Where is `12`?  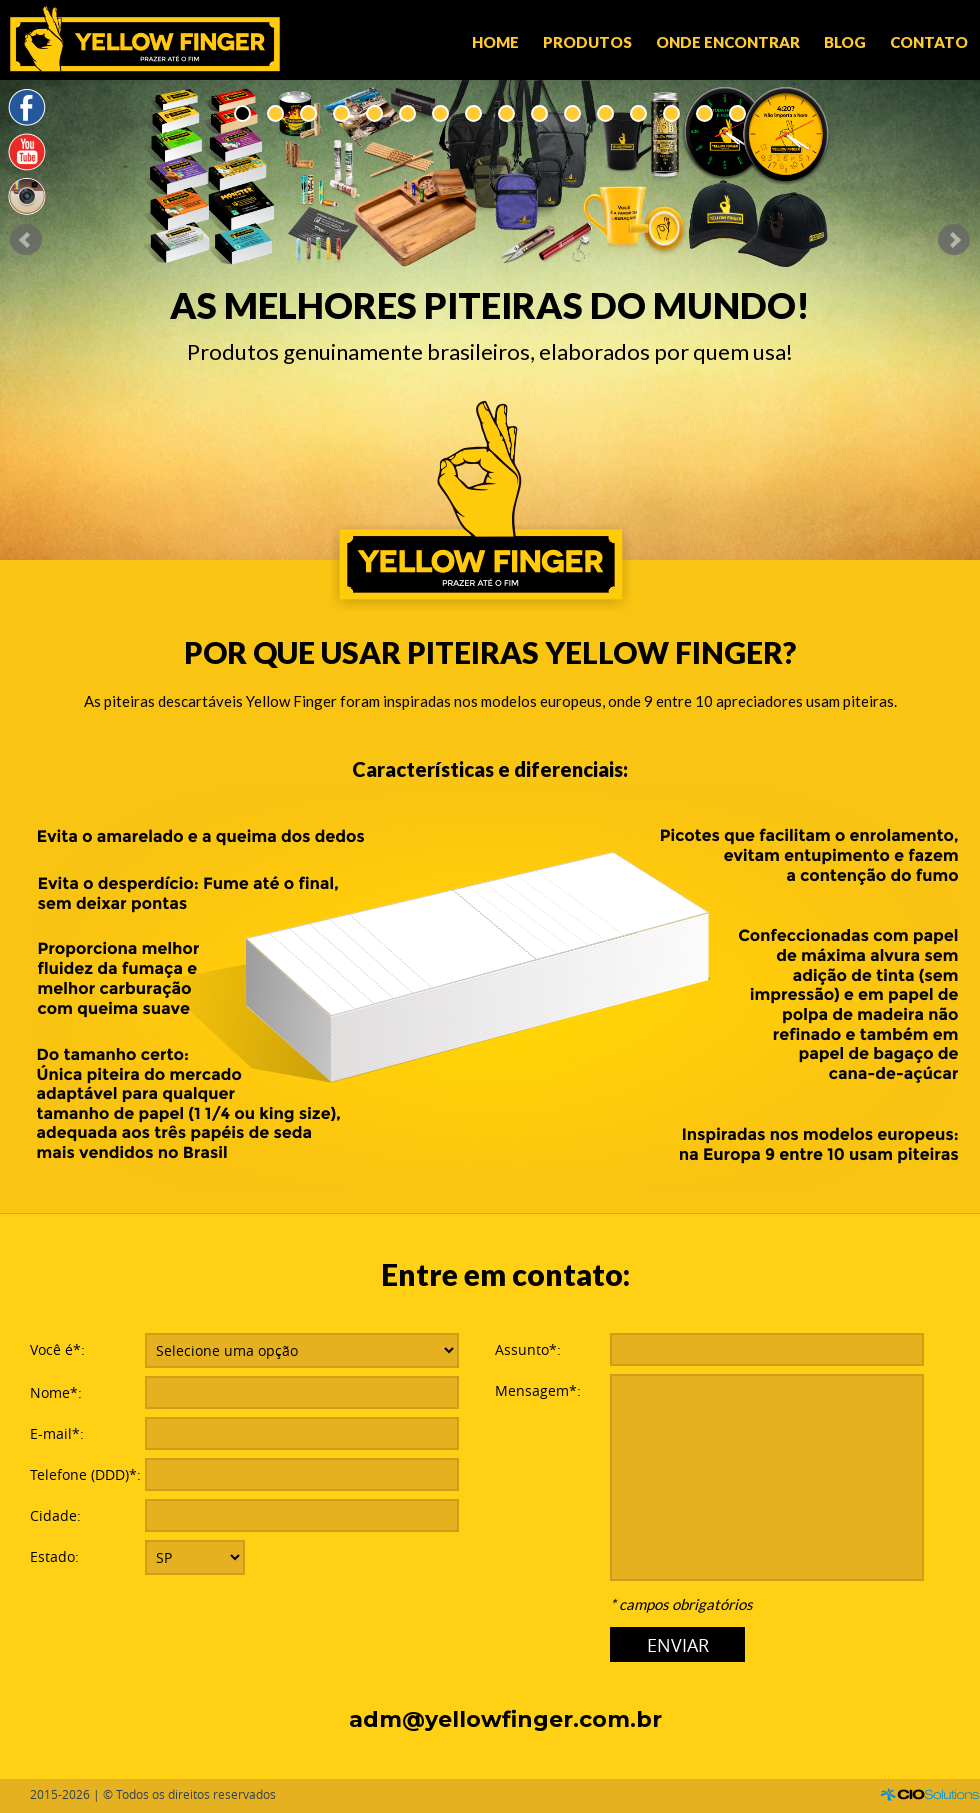
12 is located at coordinates (605, 113).